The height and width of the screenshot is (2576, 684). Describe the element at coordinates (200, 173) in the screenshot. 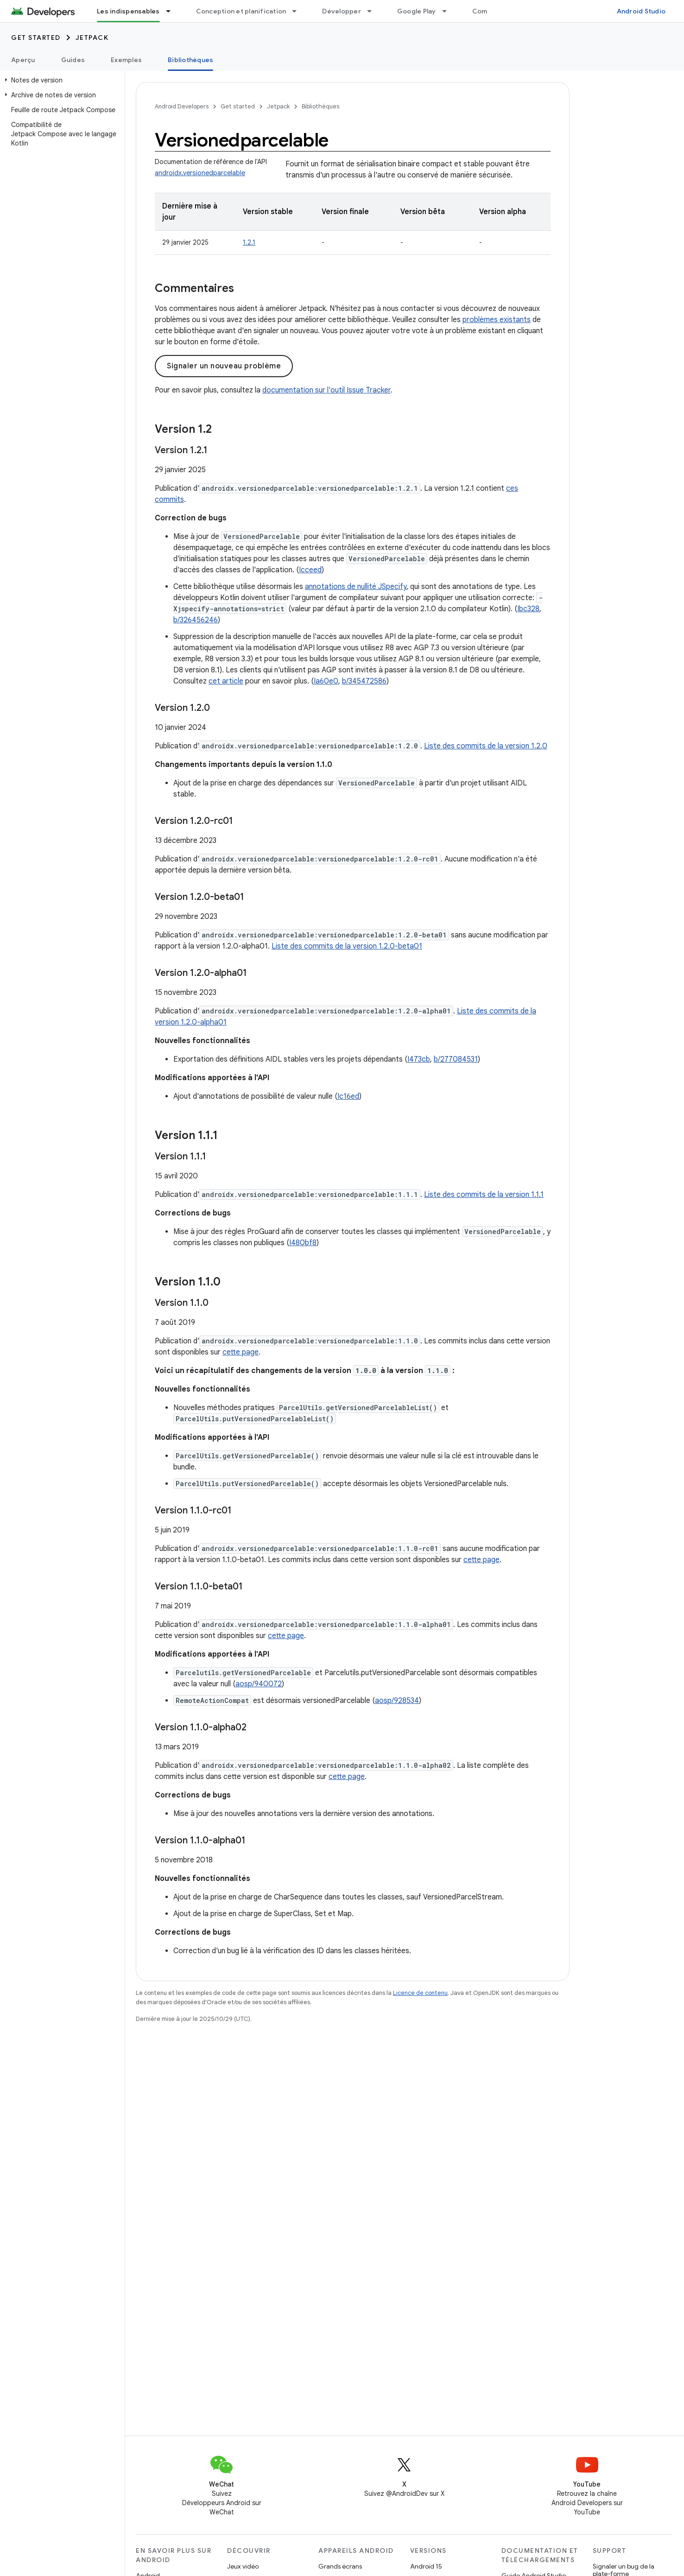

I see `androidx.versionedparcelable` at that location.